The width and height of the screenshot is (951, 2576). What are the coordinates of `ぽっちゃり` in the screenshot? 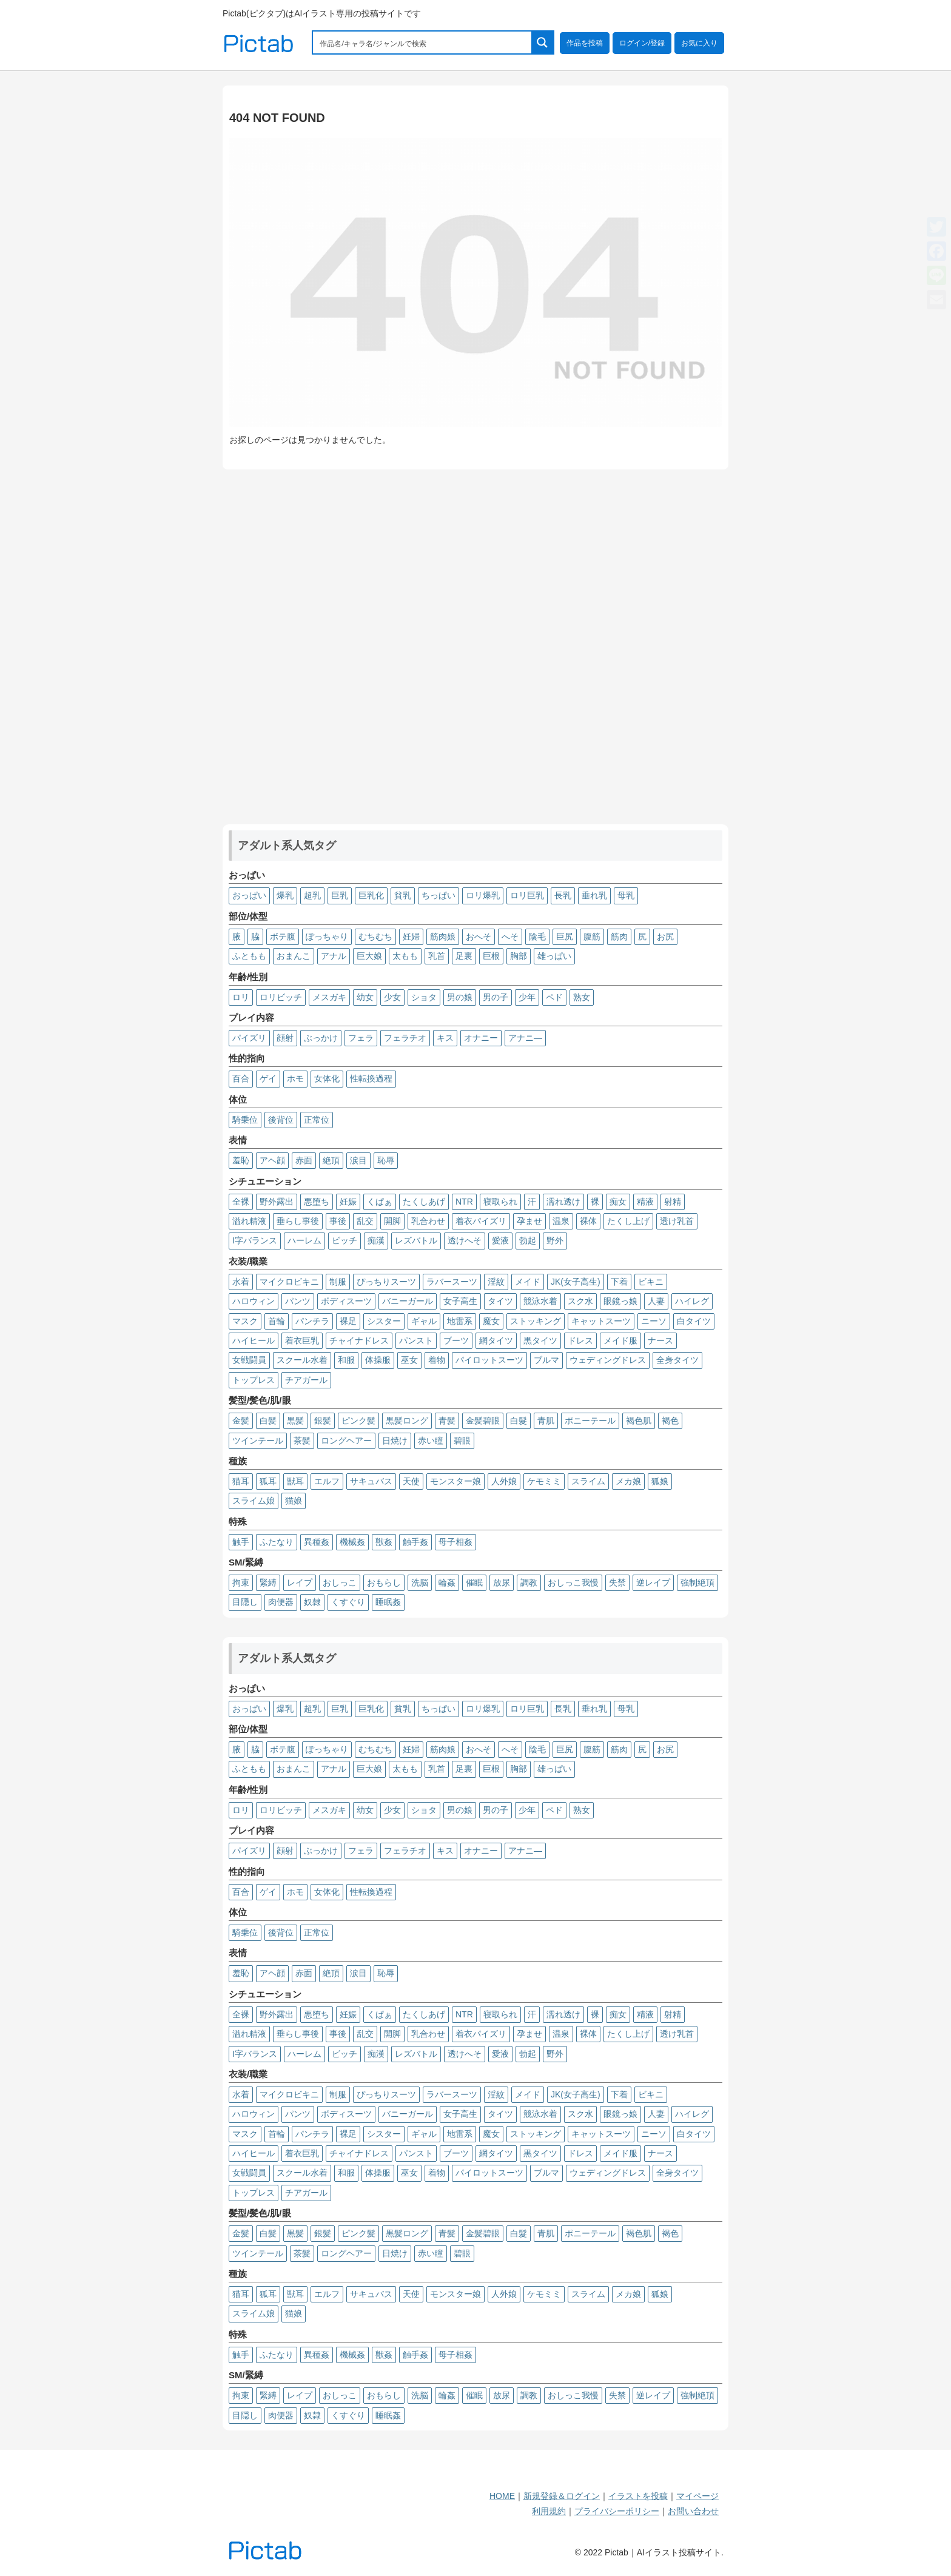 It's located at (327, 936).